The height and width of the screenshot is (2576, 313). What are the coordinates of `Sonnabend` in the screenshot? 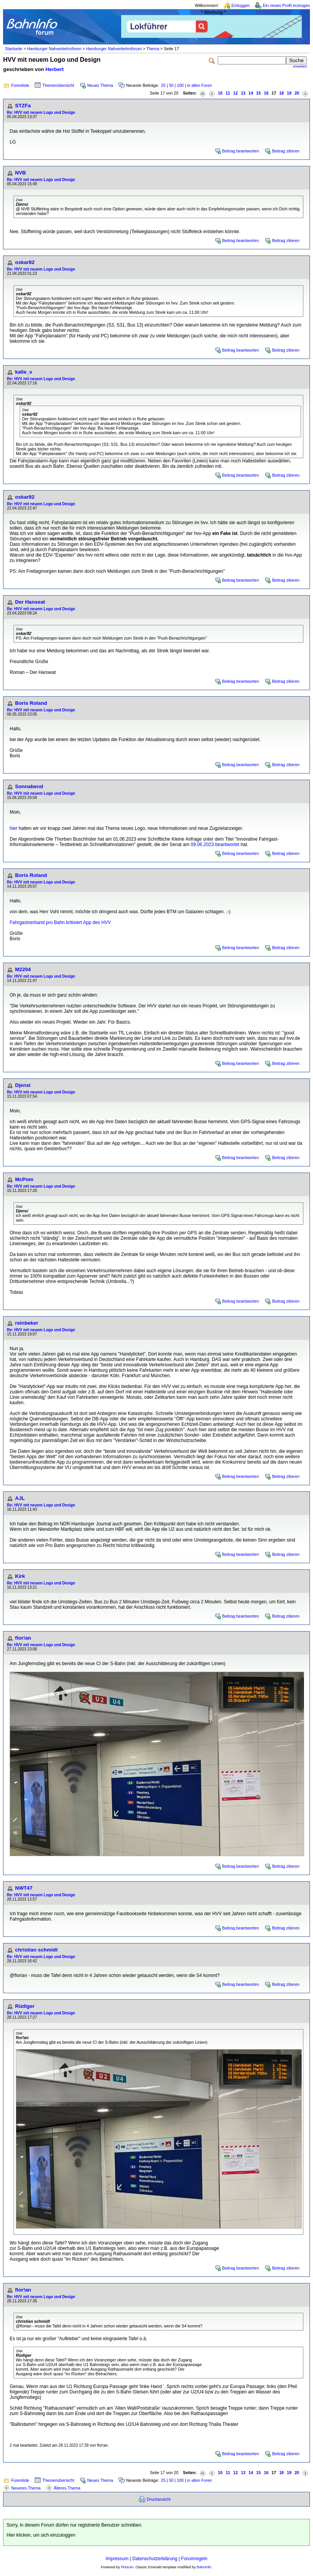 It's located at (29, 786).